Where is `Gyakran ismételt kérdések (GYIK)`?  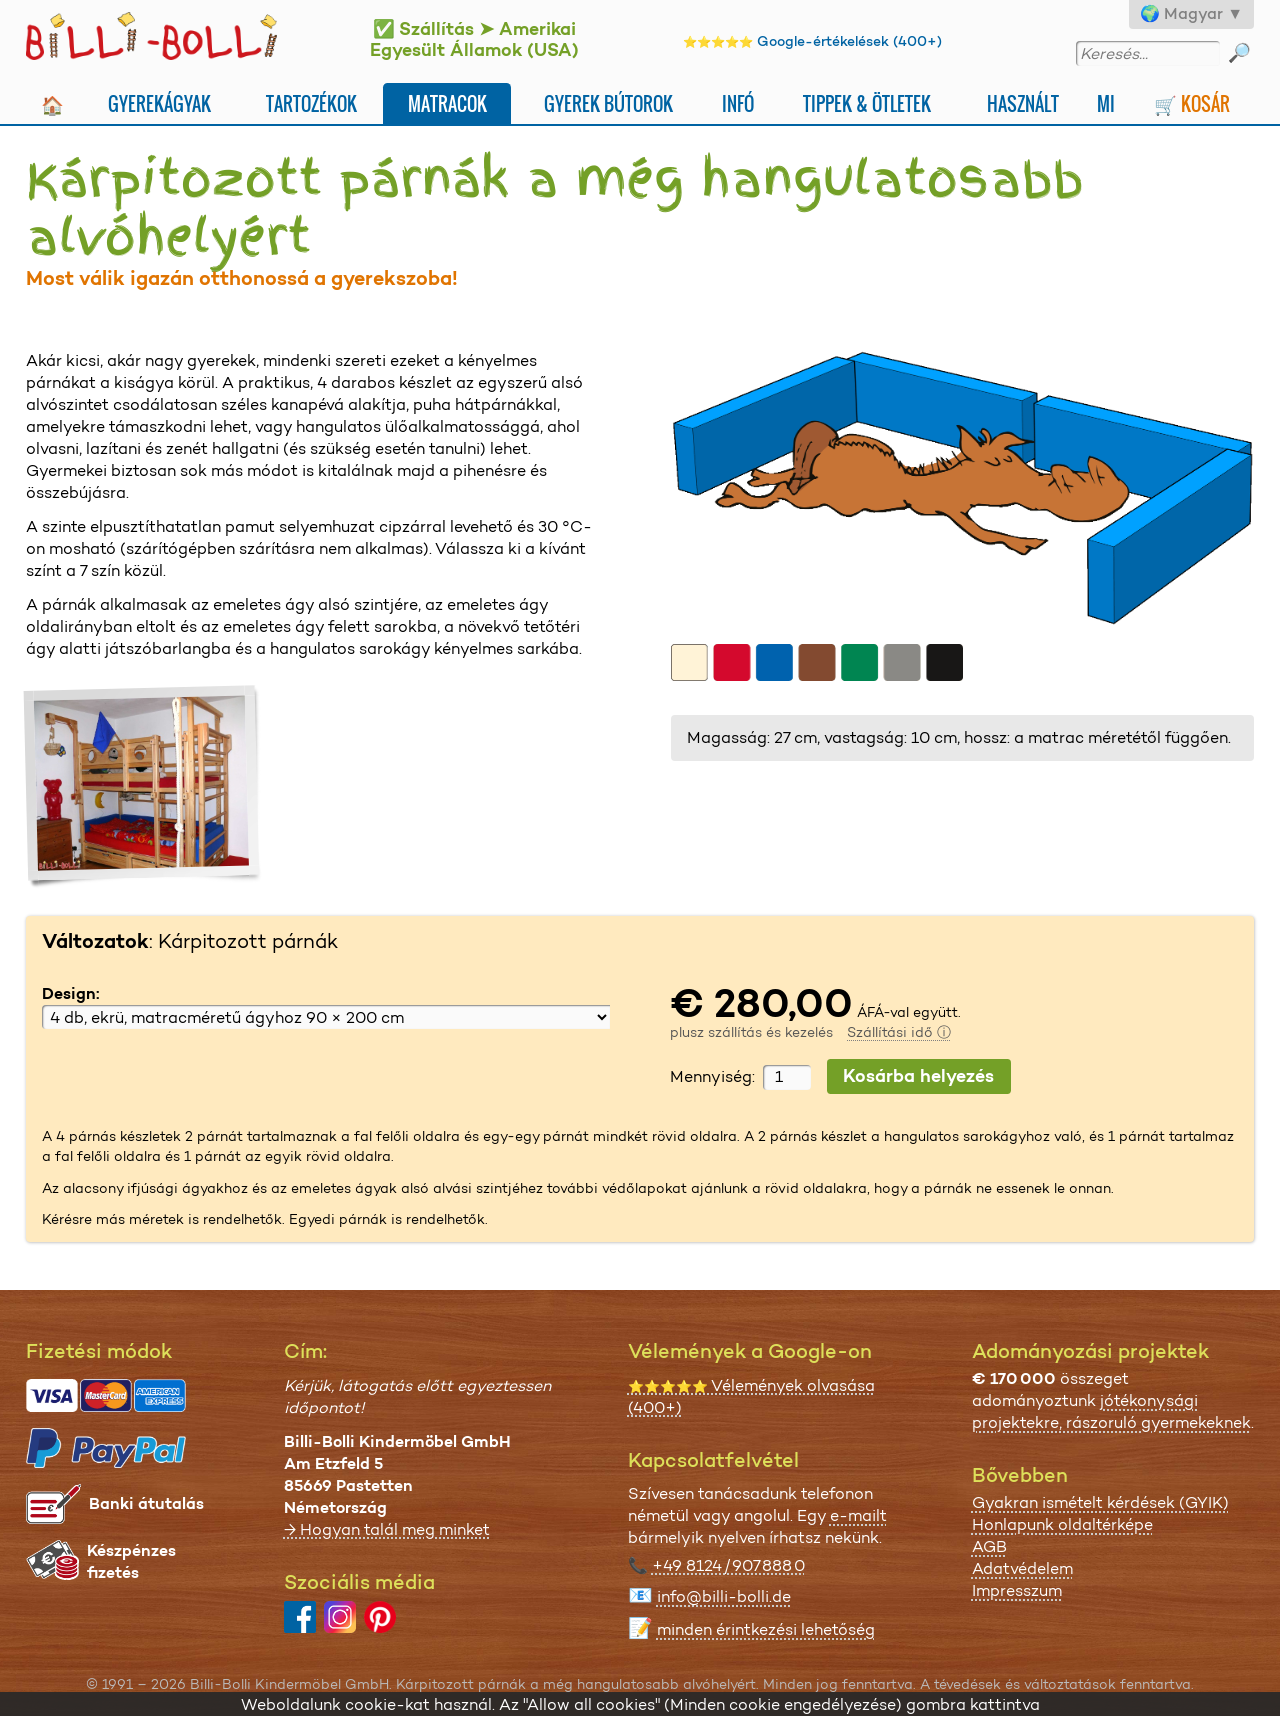 Gyakran ismételt kérdések (GYIK) is located at coordinates (1100, 1502).